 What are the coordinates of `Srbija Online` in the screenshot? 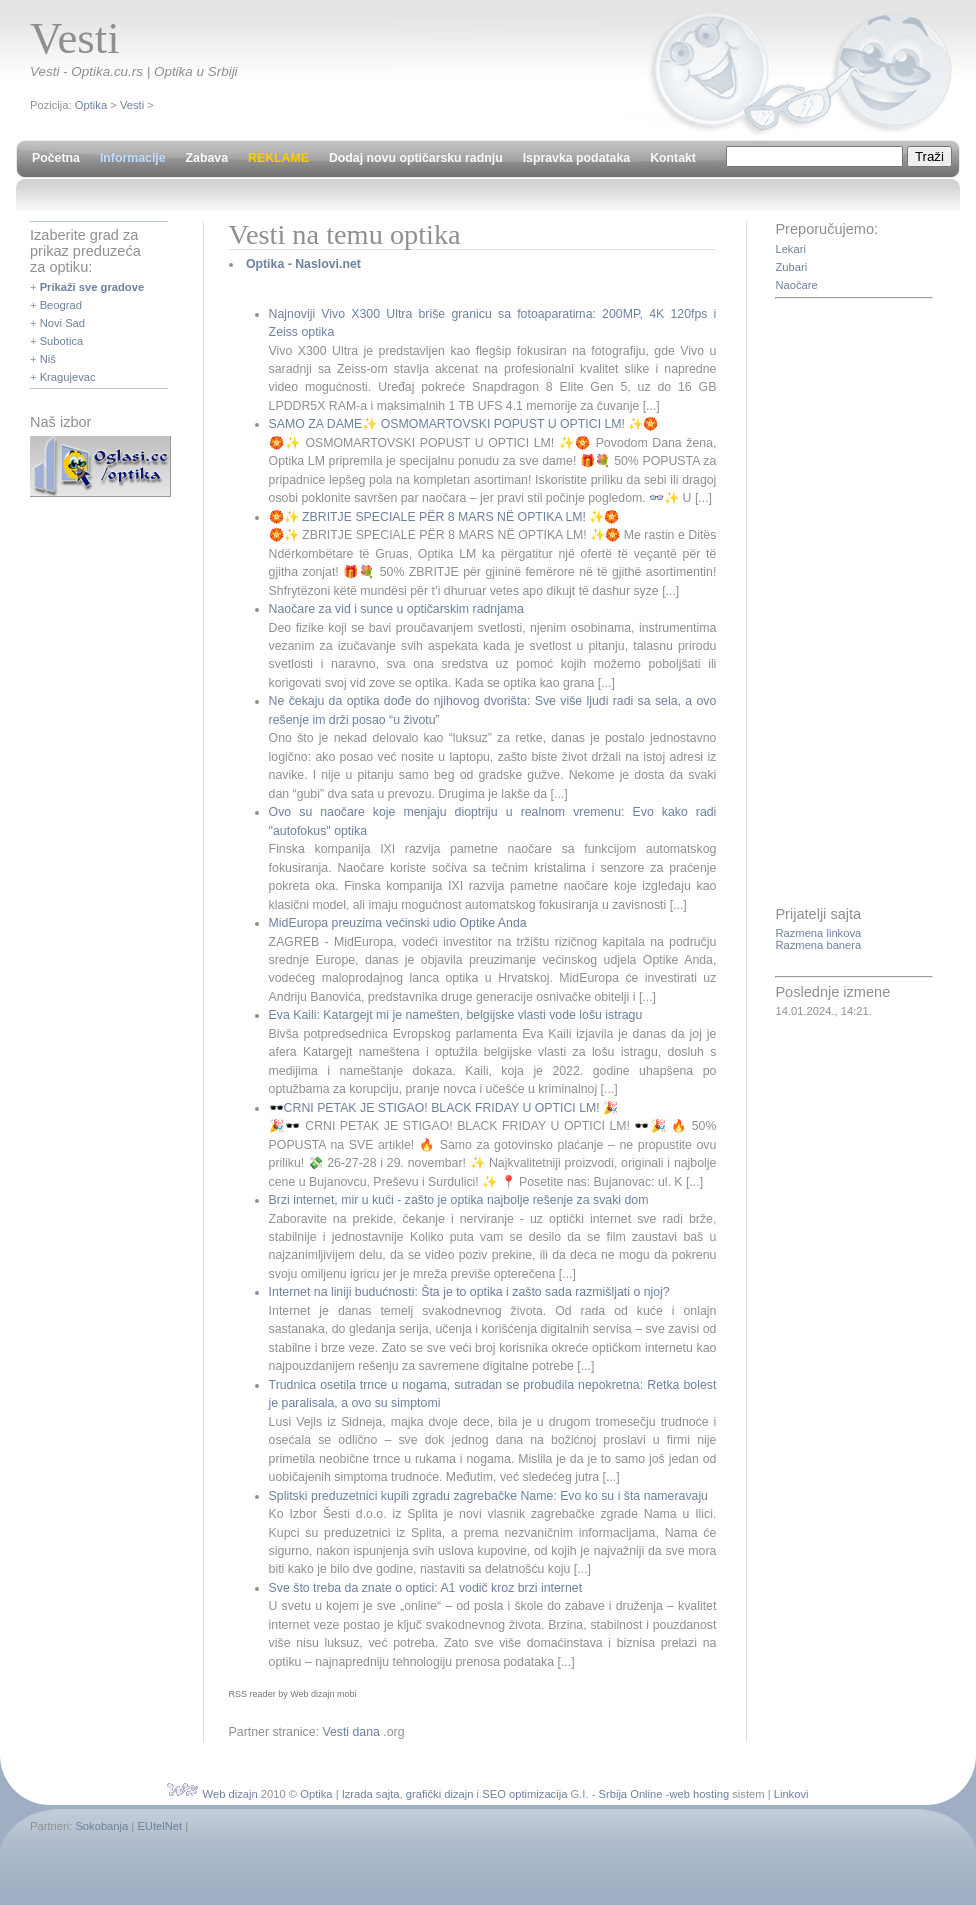 It's located at (630, 1794).